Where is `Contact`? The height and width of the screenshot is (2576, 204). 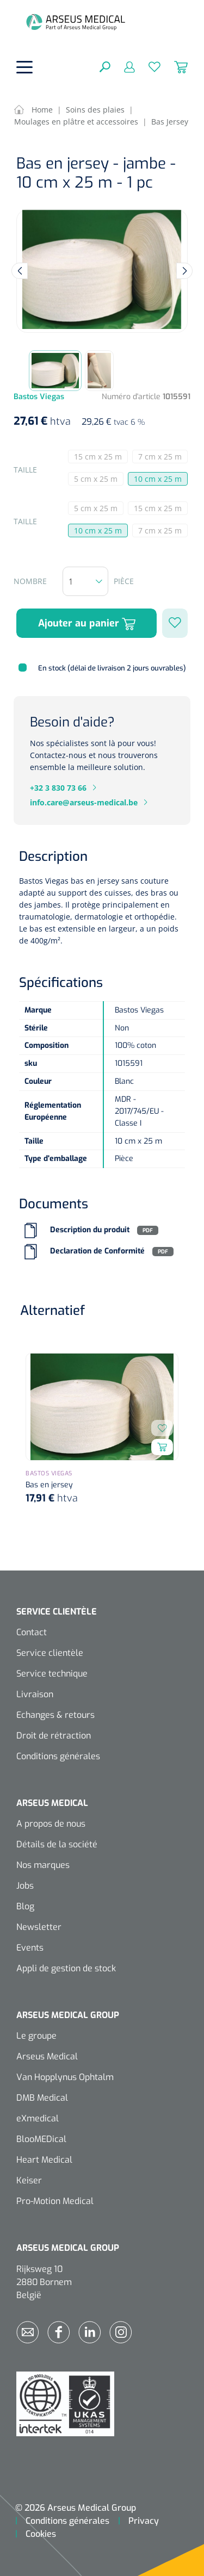
Contact is located at coordinates (31, 1632).